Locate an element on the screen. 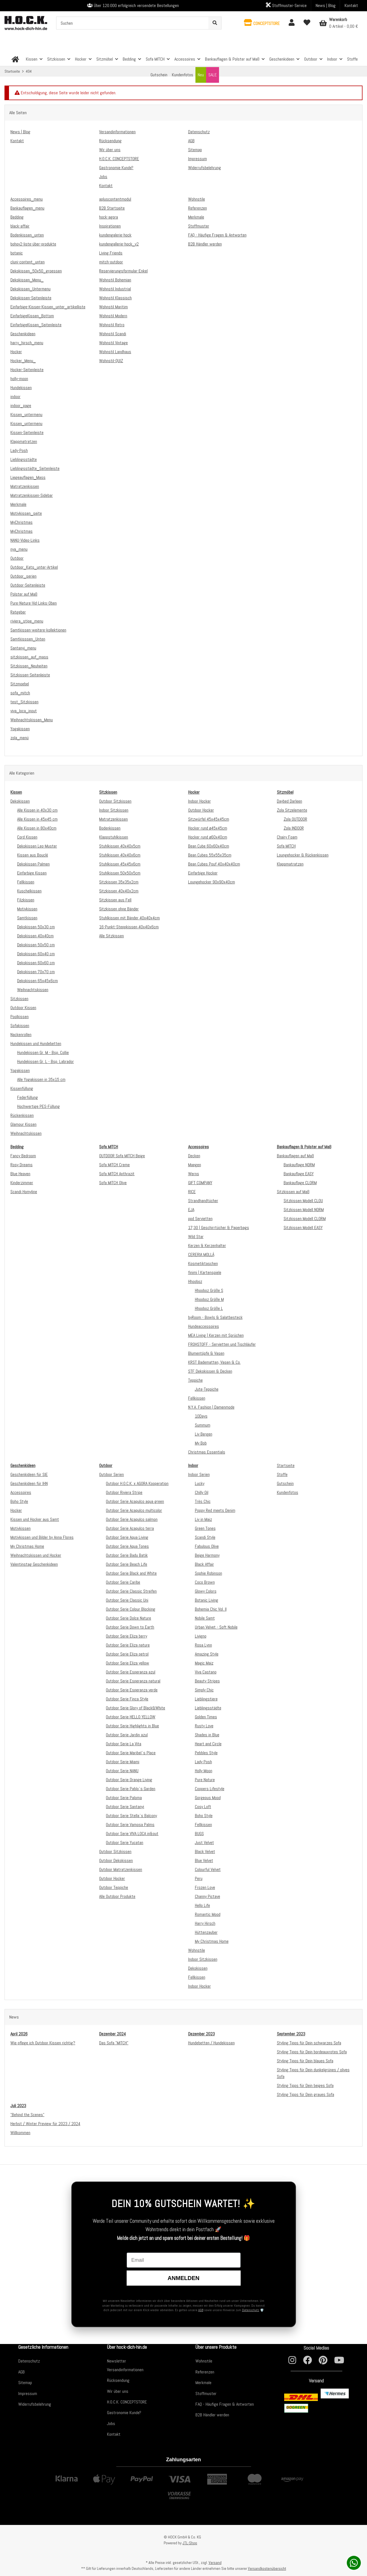 Image resolution: width=367 pixels, height=2576 pixels. Hundebetten / Hundekissen is located at coordinates (211, 2043).